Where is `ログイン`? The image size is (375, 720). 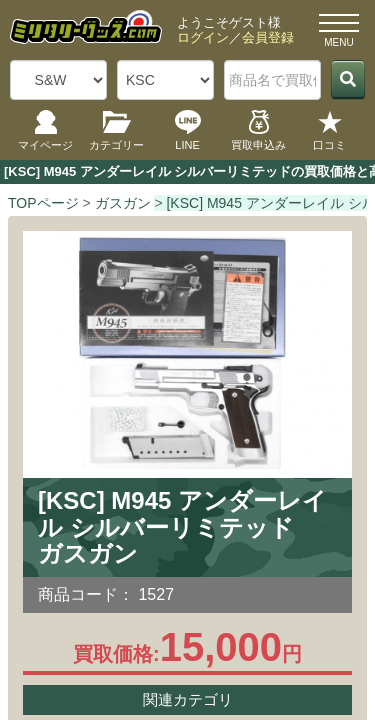 ログイン is located at coordinates (203, 37).